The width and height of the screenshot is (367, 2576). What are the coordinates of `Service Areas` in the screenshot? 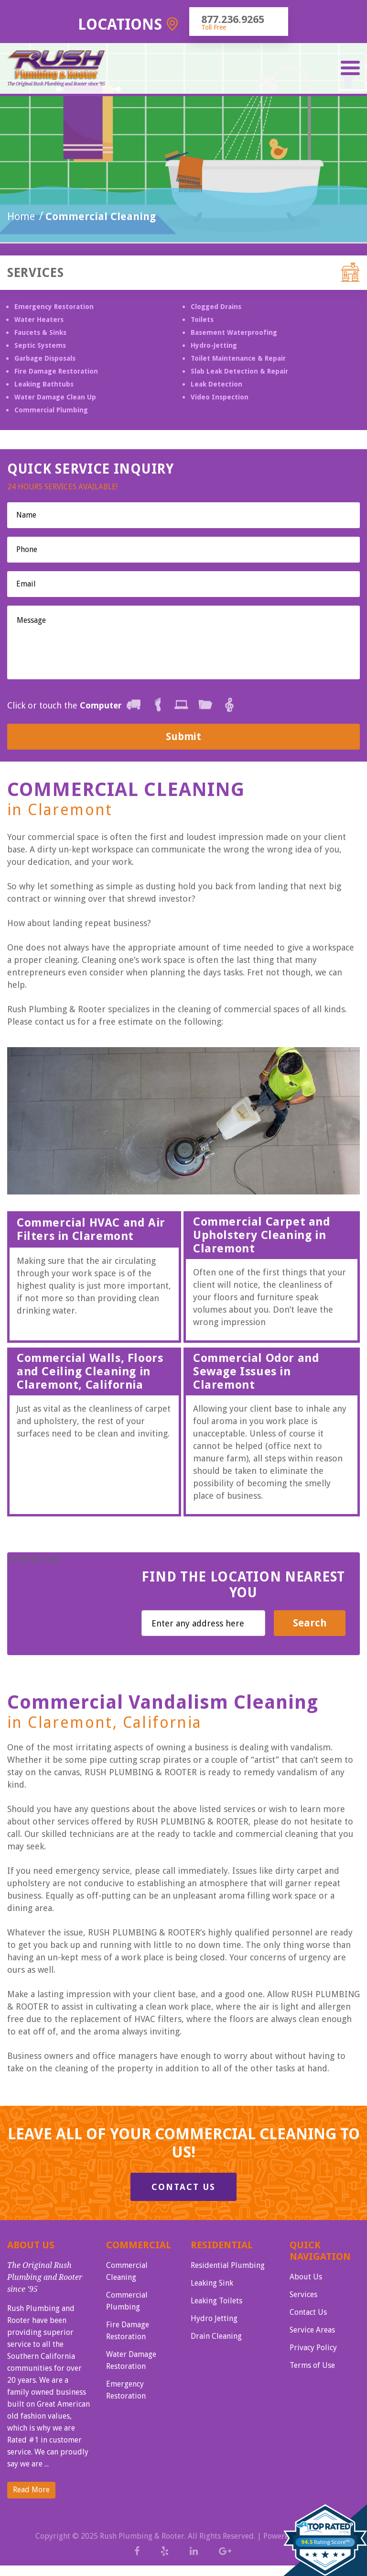 It's located at (312, 2329).